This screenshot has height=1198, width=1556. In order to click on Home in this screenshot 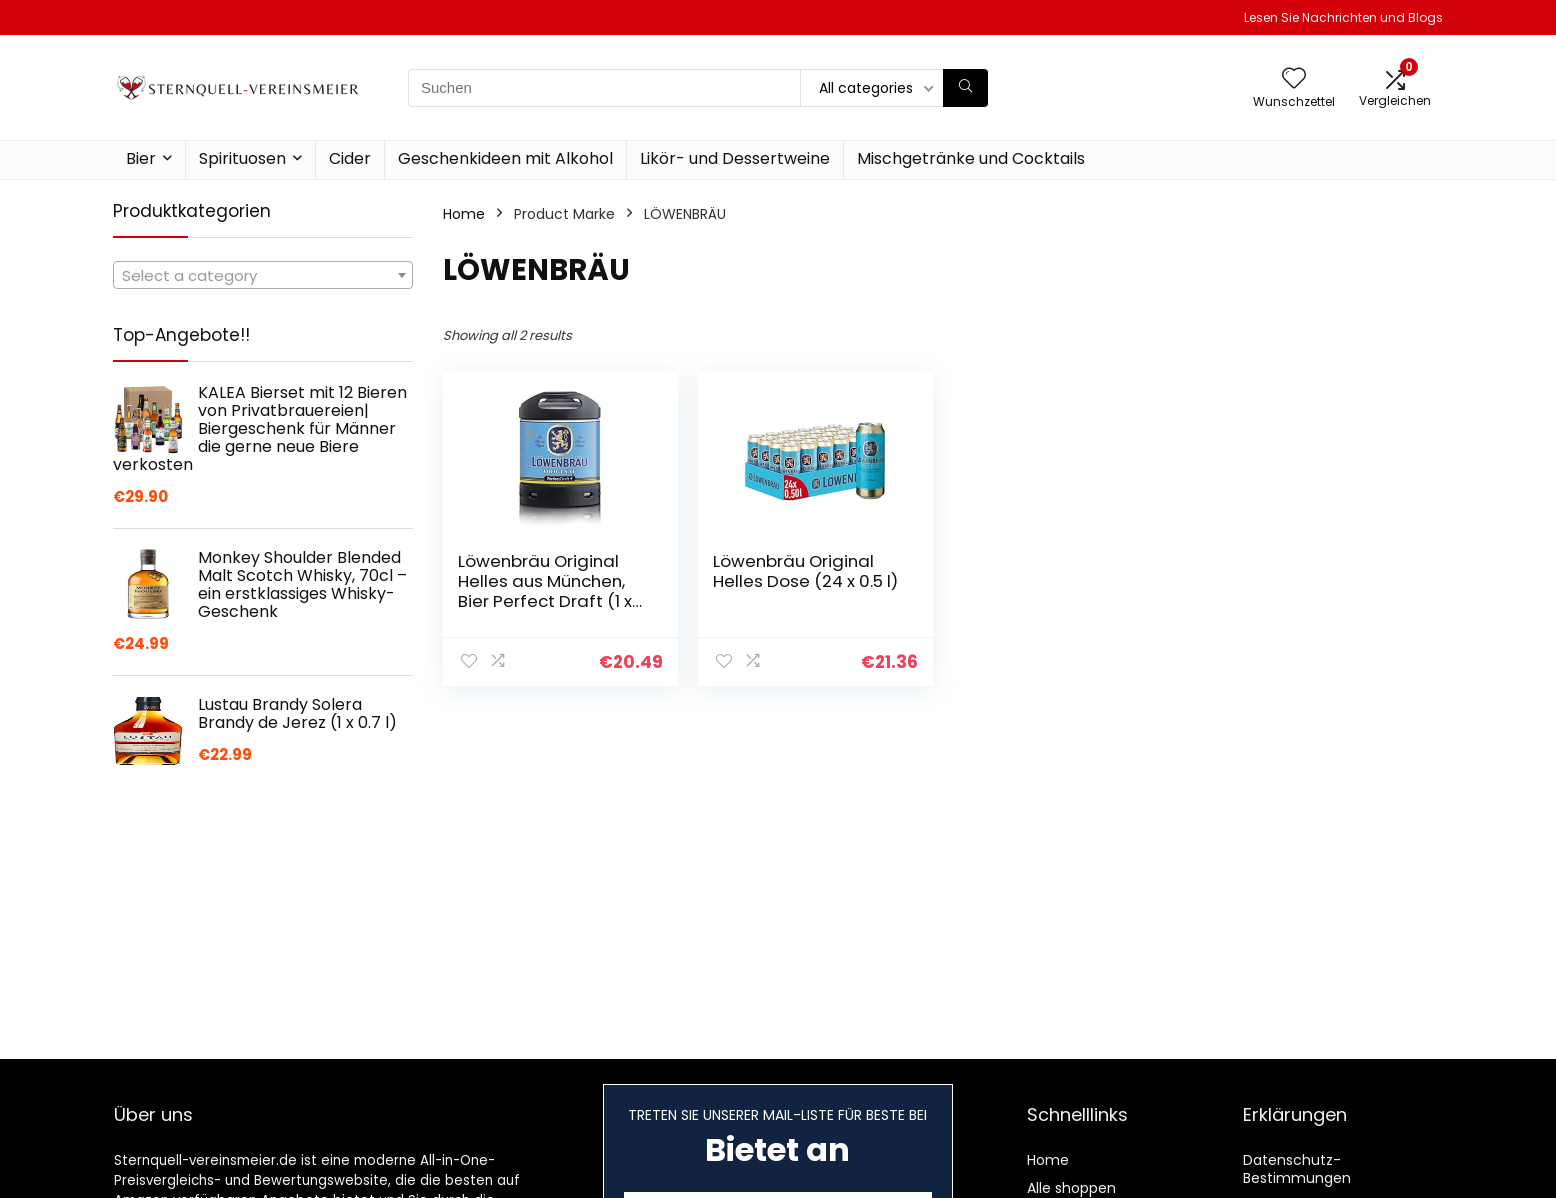, I will do `click(464, 214)`.